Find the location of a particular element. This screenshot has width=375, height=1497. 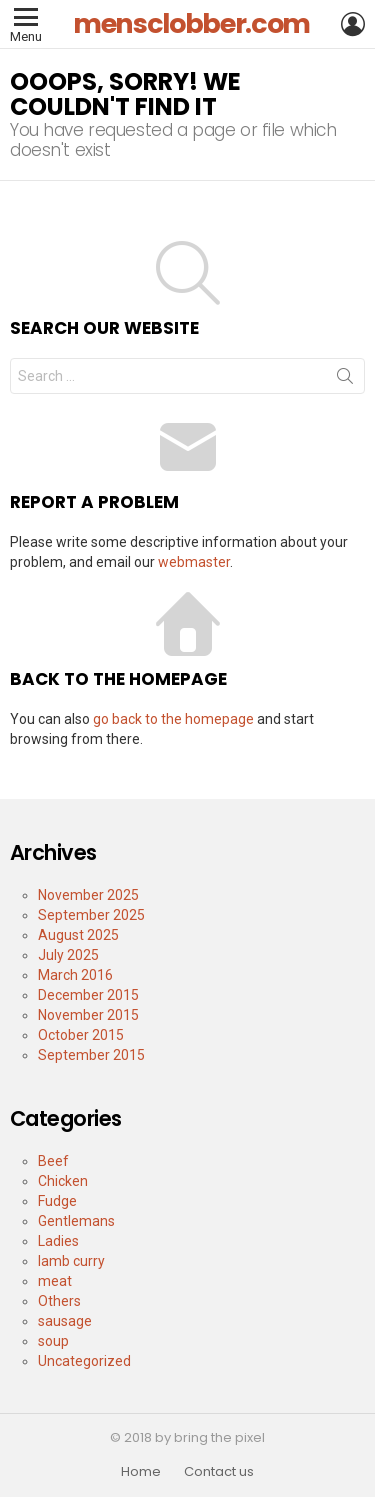

lamb curry is located at coordinates (71, 1261).